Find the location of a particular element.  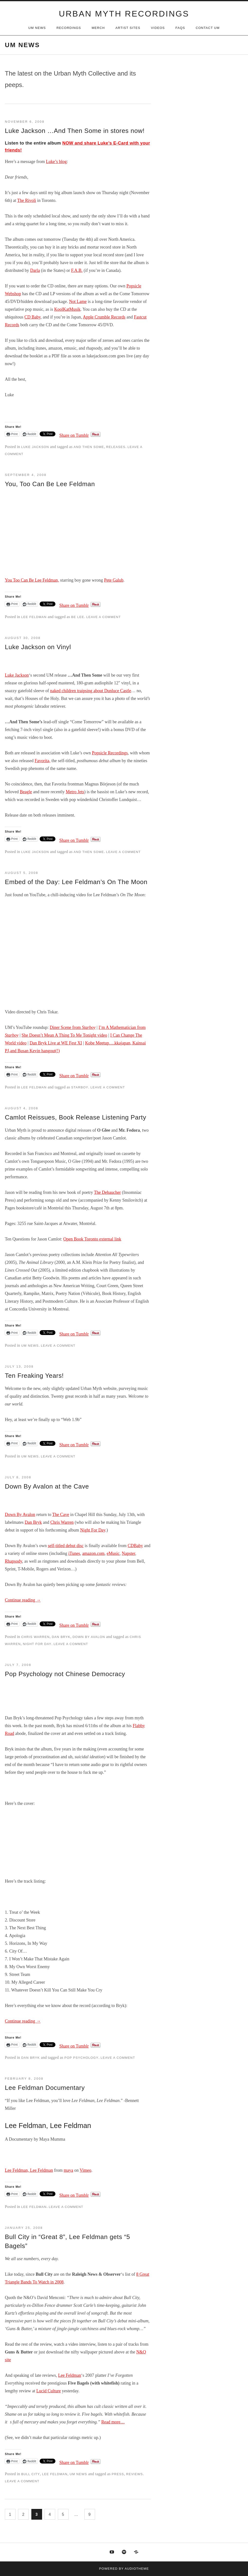

Chris Warren is located at coordinates (62, 1522).